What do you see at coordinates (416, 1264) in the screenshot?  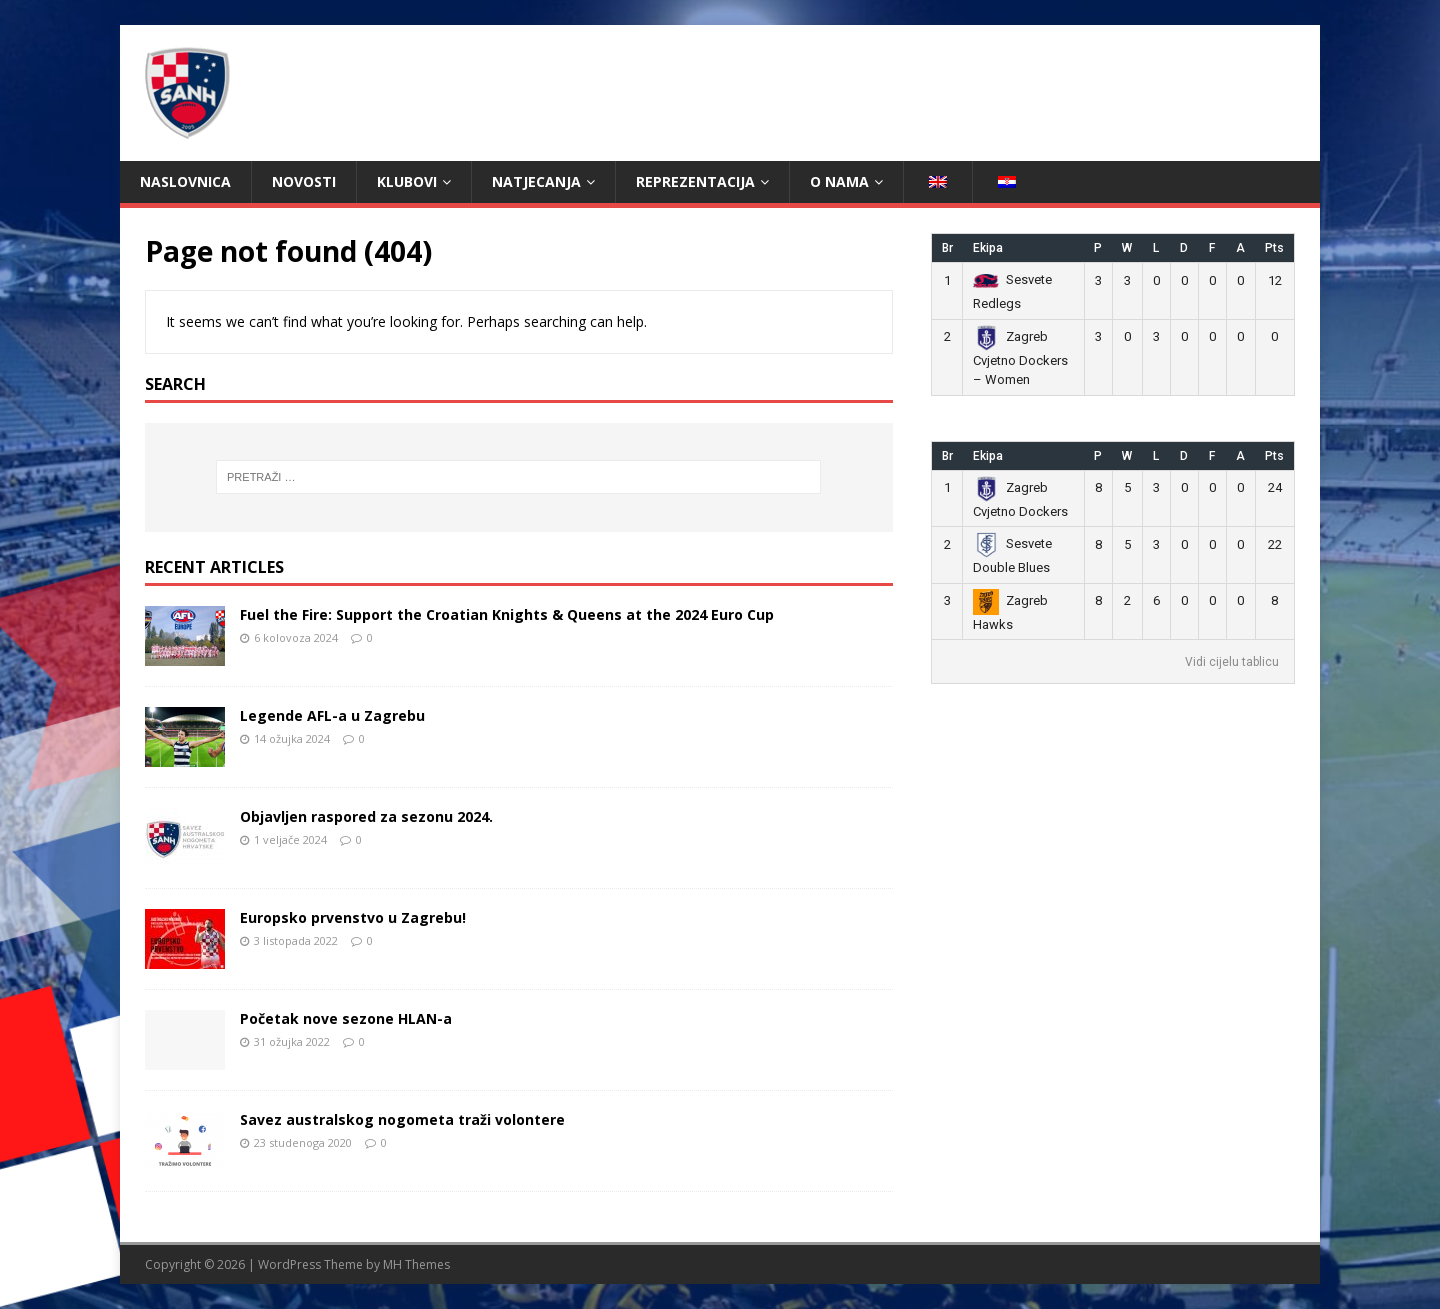 I see `MH Themes` at bounding box center [416, 1264].